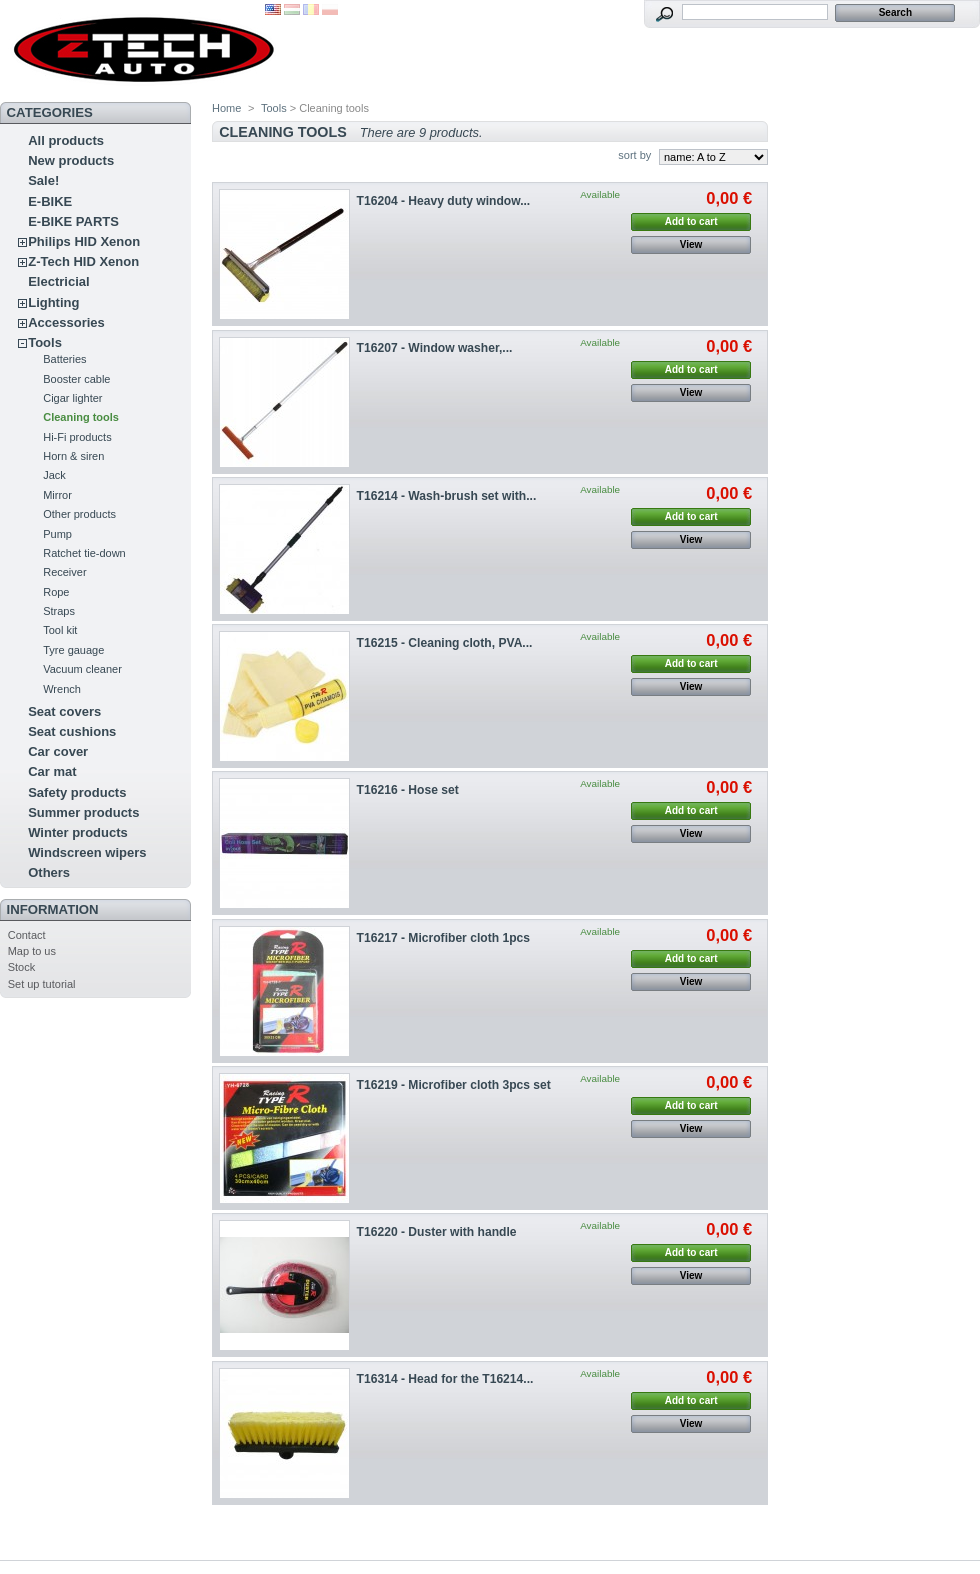  What do you see at coordinates (77, 437) in the screenshot?
I see `Hi-Fi products` at bounding box center [77, 437].